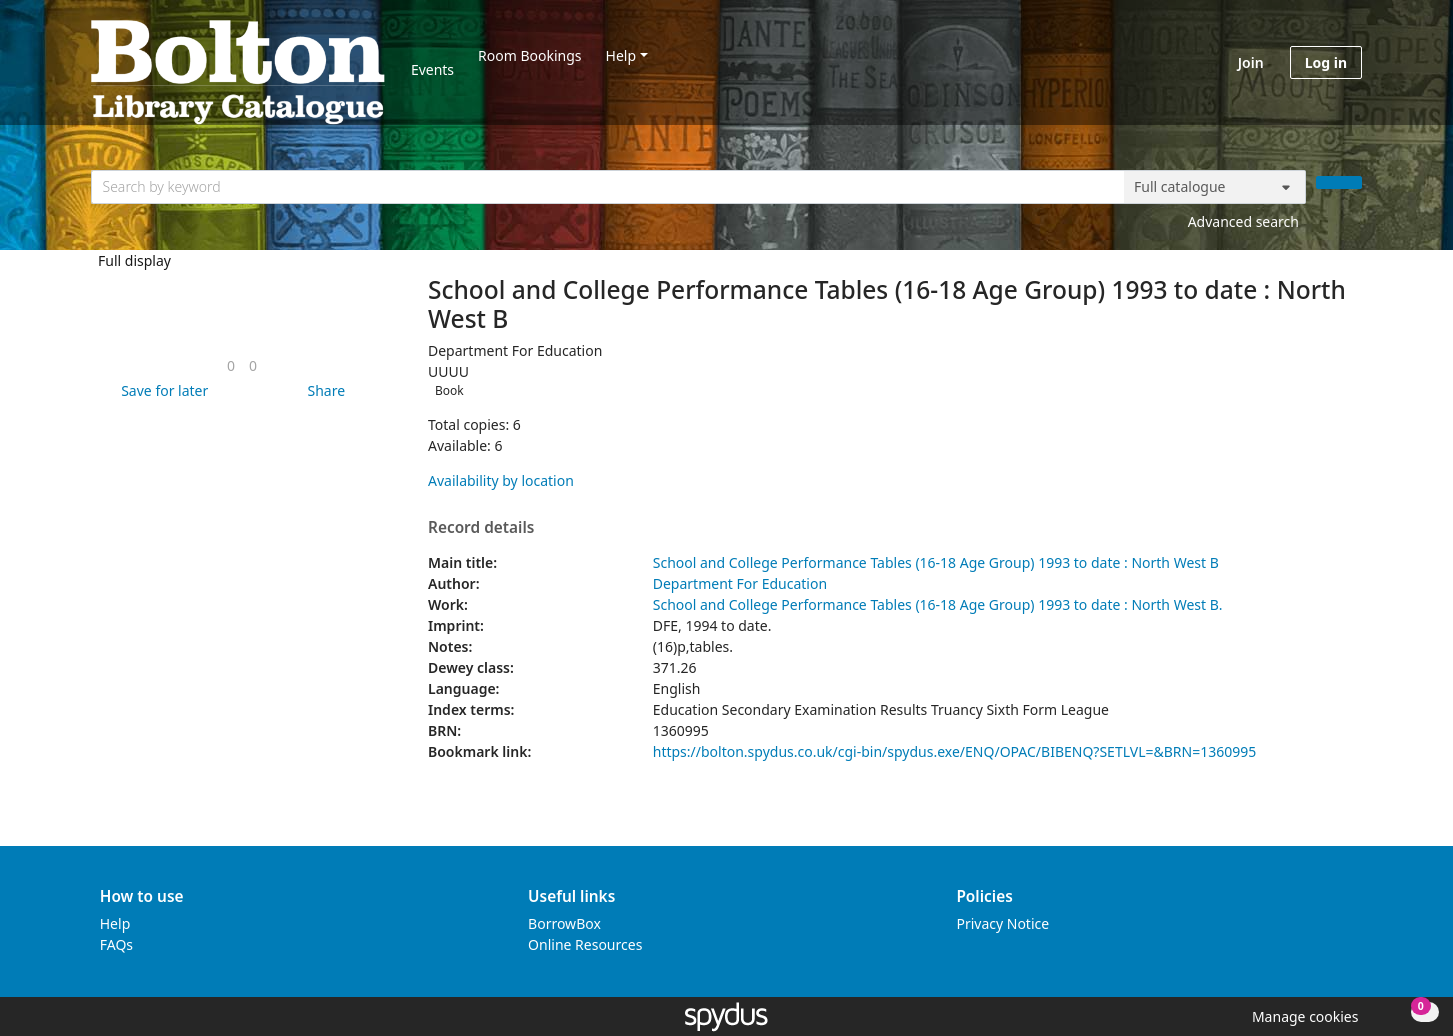 The image size is (1453, 1036). I want to click on [button], so click(161, 390).